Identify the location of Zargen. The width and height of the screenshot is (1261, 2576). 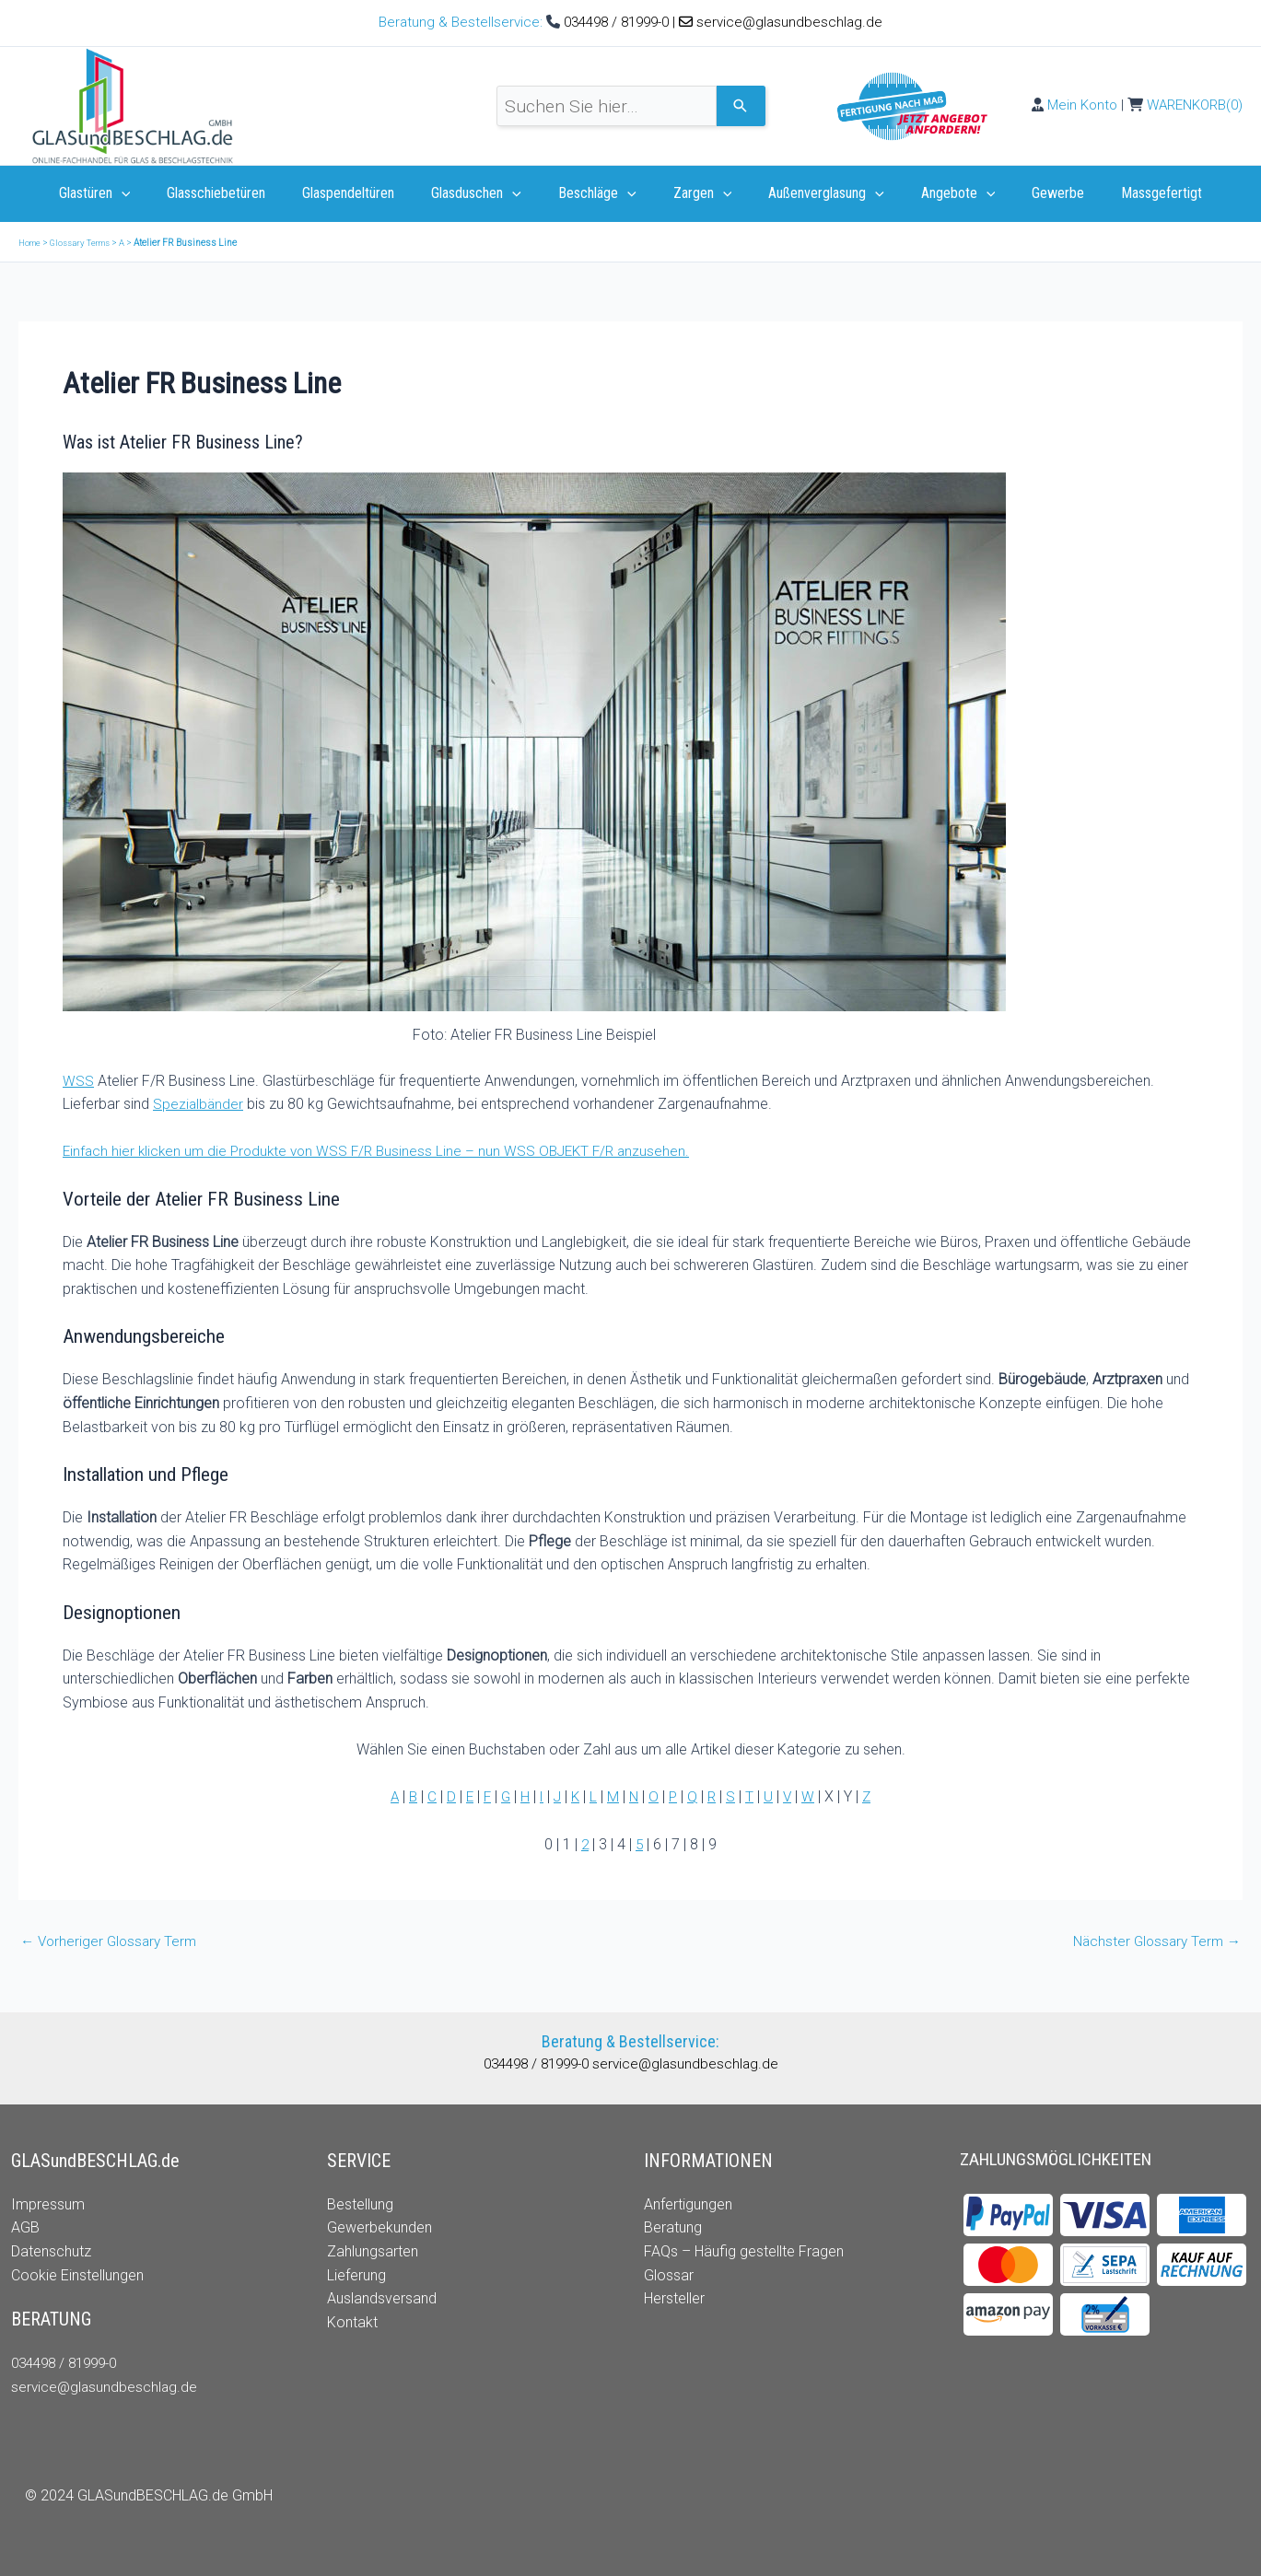
(699, 193).